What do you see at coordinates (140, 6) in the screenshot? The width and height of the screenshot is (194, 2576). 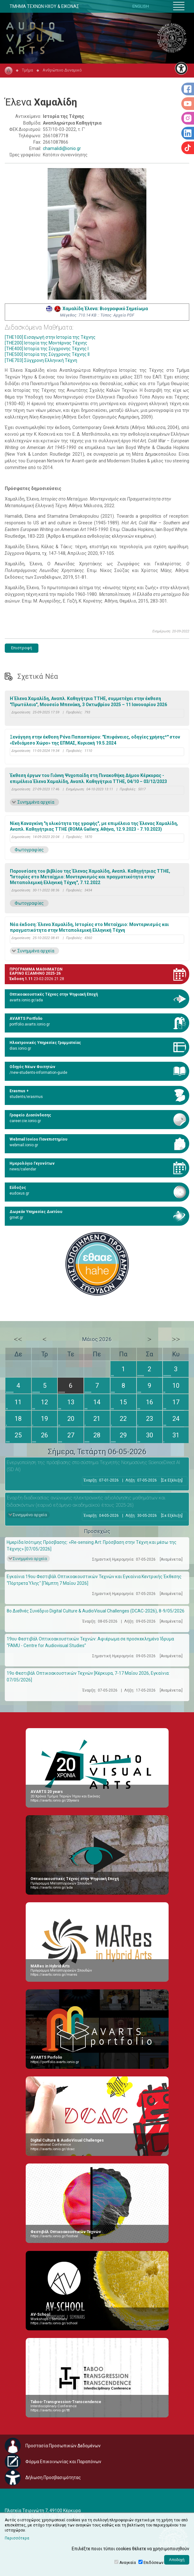 I see `ENGLISH` at bounding box center [140, 6].